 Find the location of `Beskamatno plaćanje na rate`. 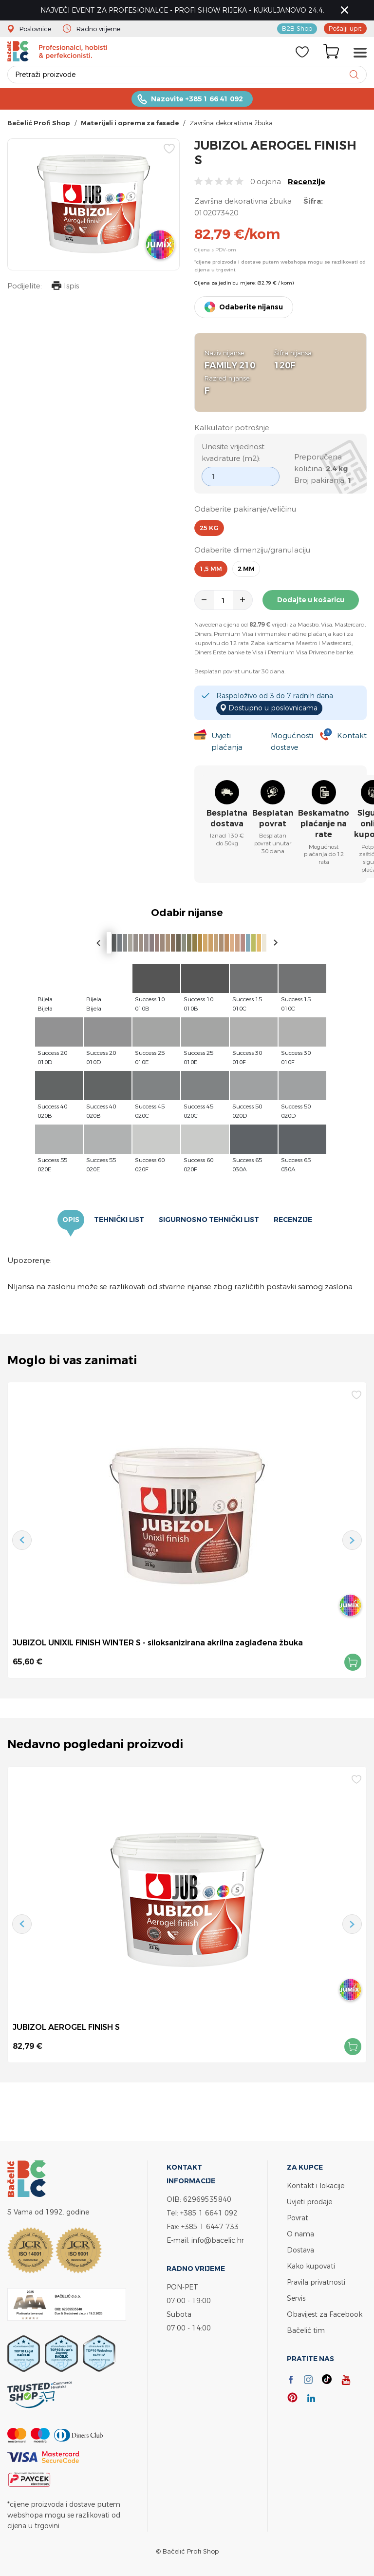

Beskamatno plaćanje na rate is located at coordinates (323, 824).